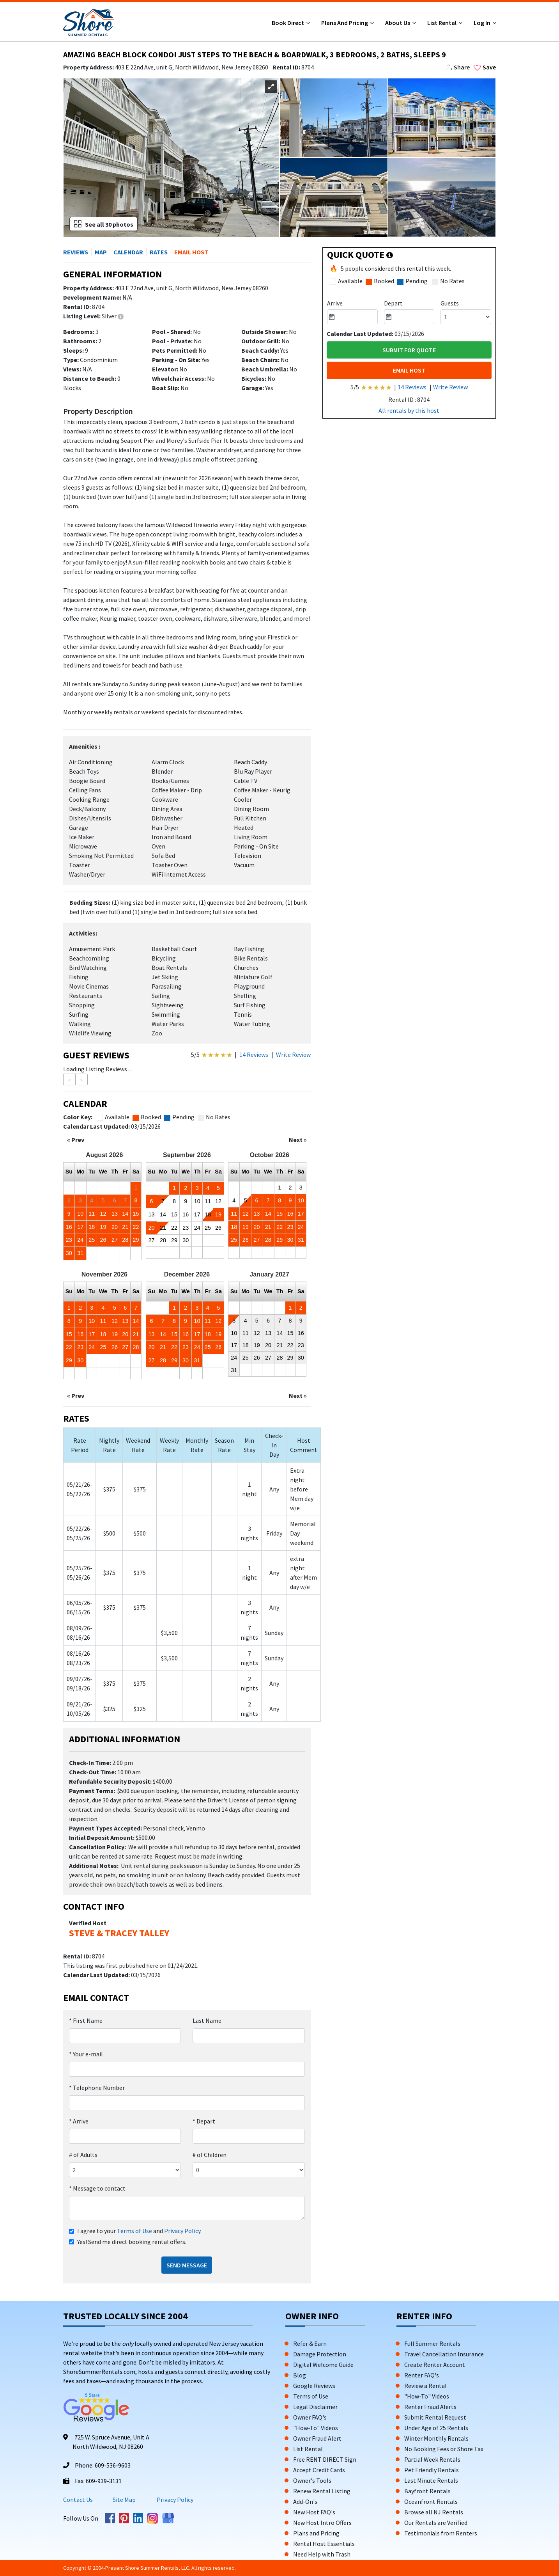  I want to click on Arrive, so click(78, 2121).